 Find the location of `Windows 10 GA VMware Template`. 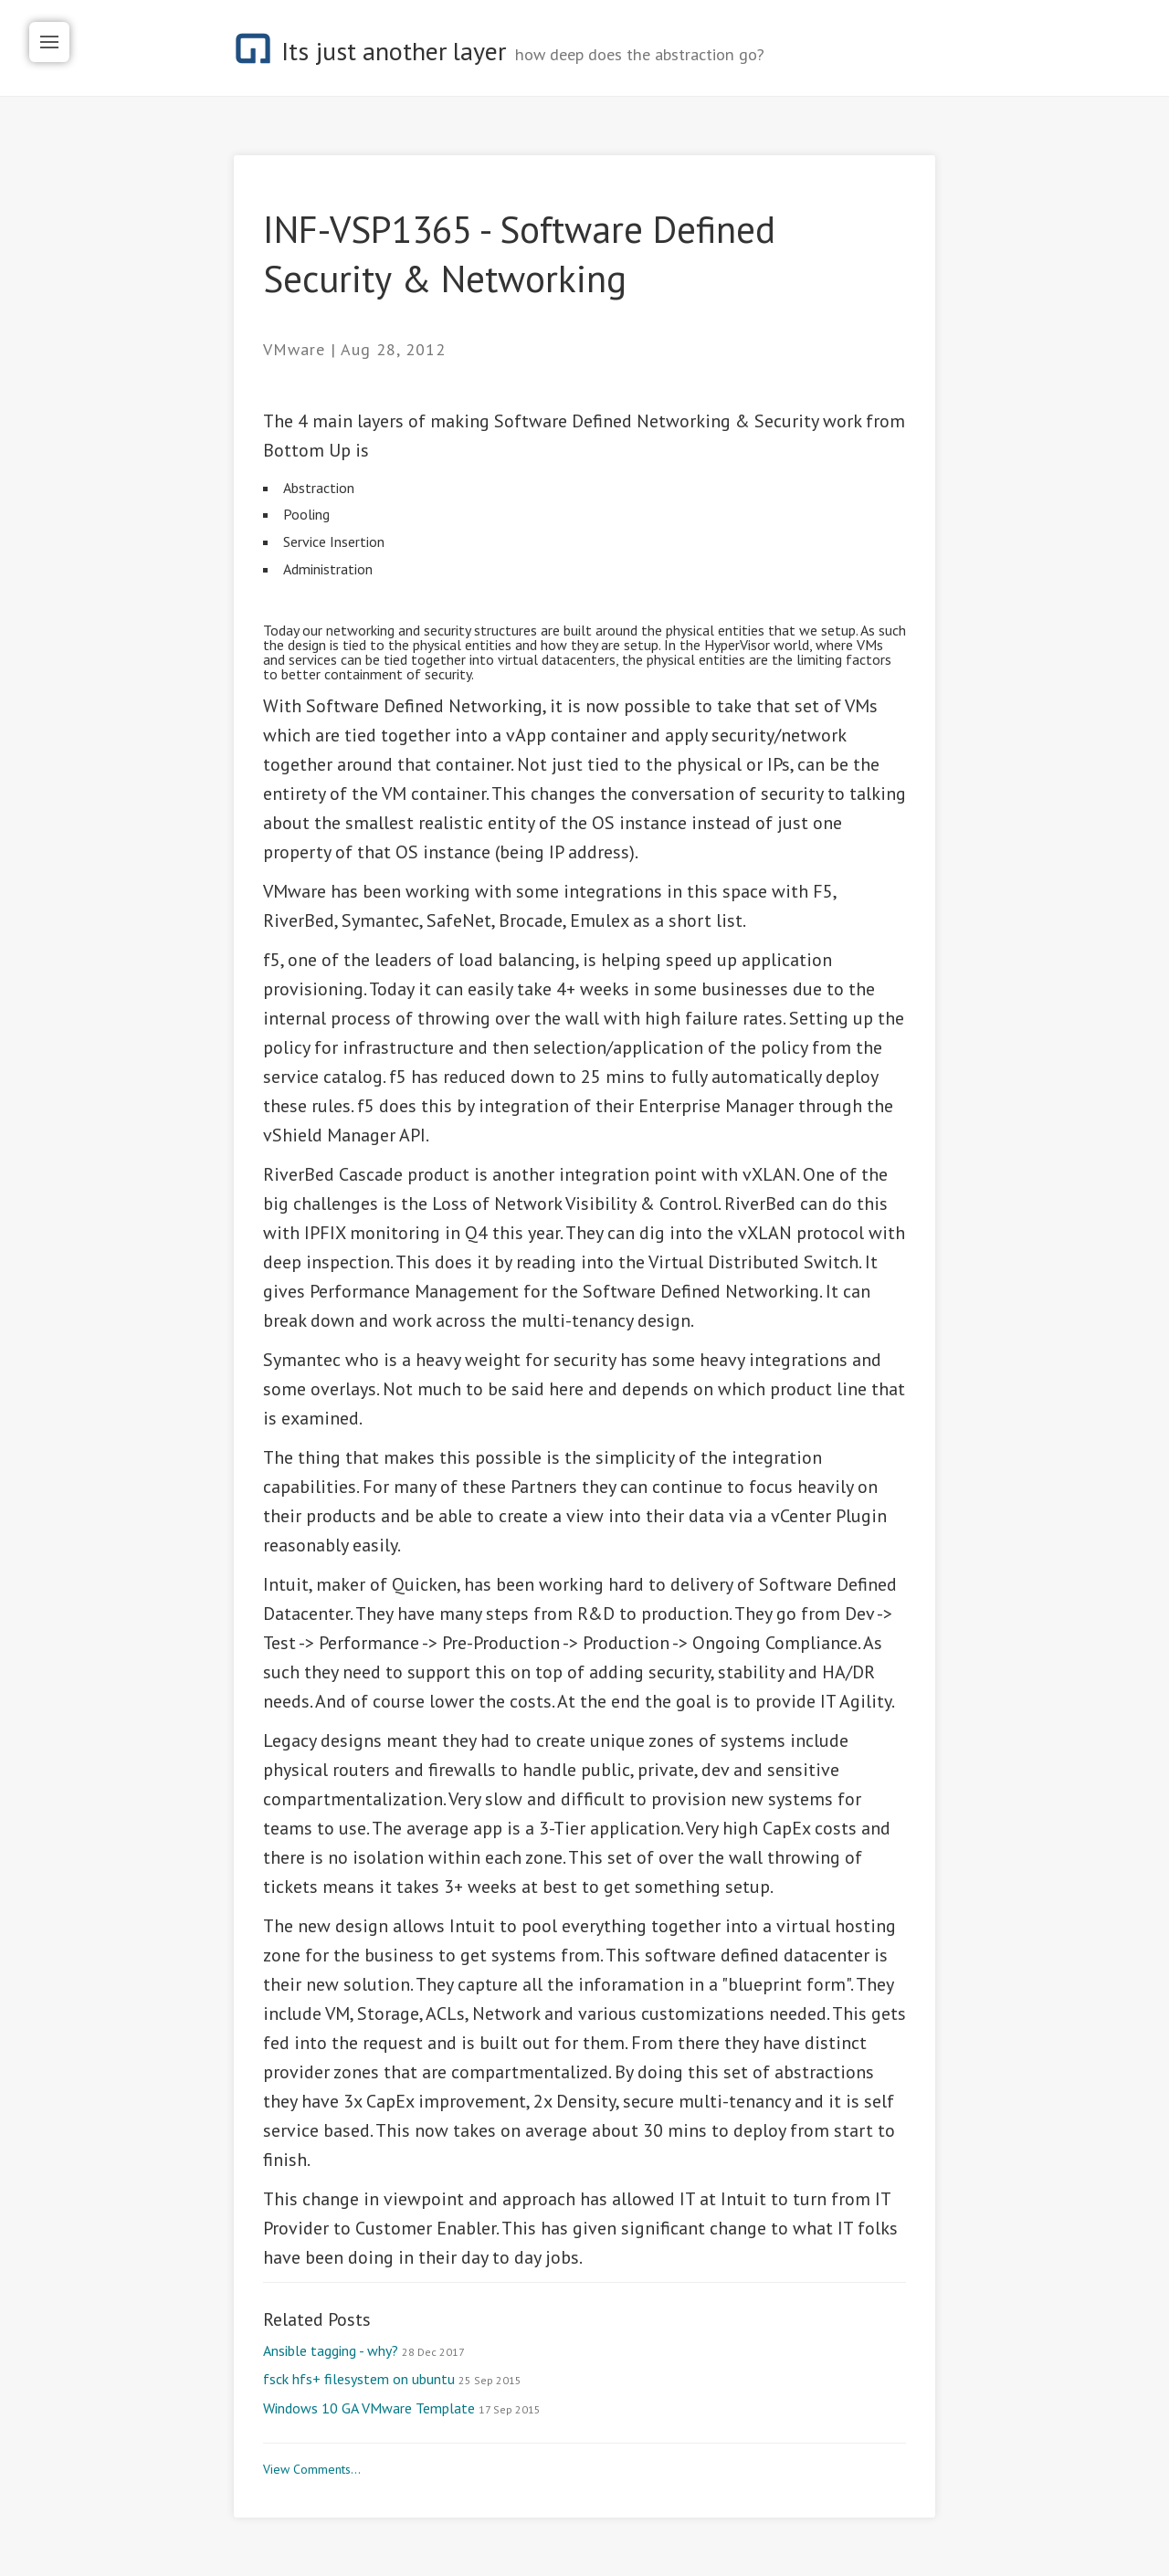

Windows 10 GA VMware Template is located at coordinates (402, 2408).